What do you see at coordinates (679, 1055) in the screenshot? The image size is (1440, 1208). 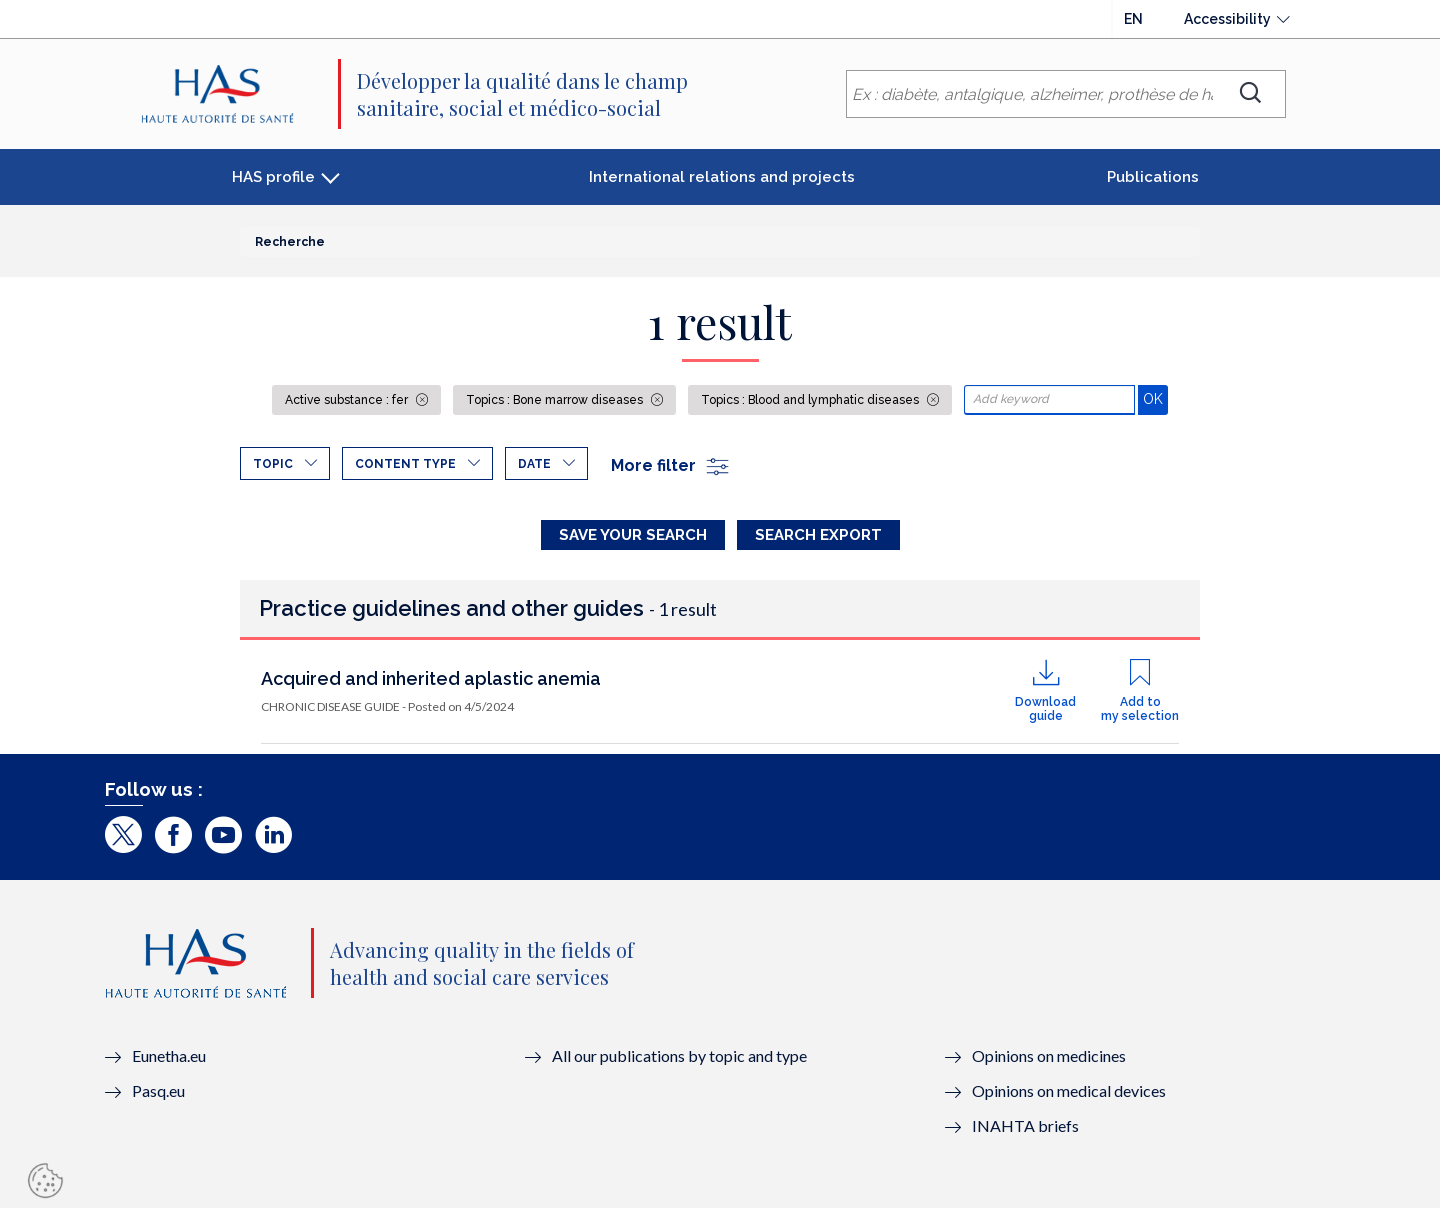 I see `All our publications by topic and type` at bounding box center [679, 1055].